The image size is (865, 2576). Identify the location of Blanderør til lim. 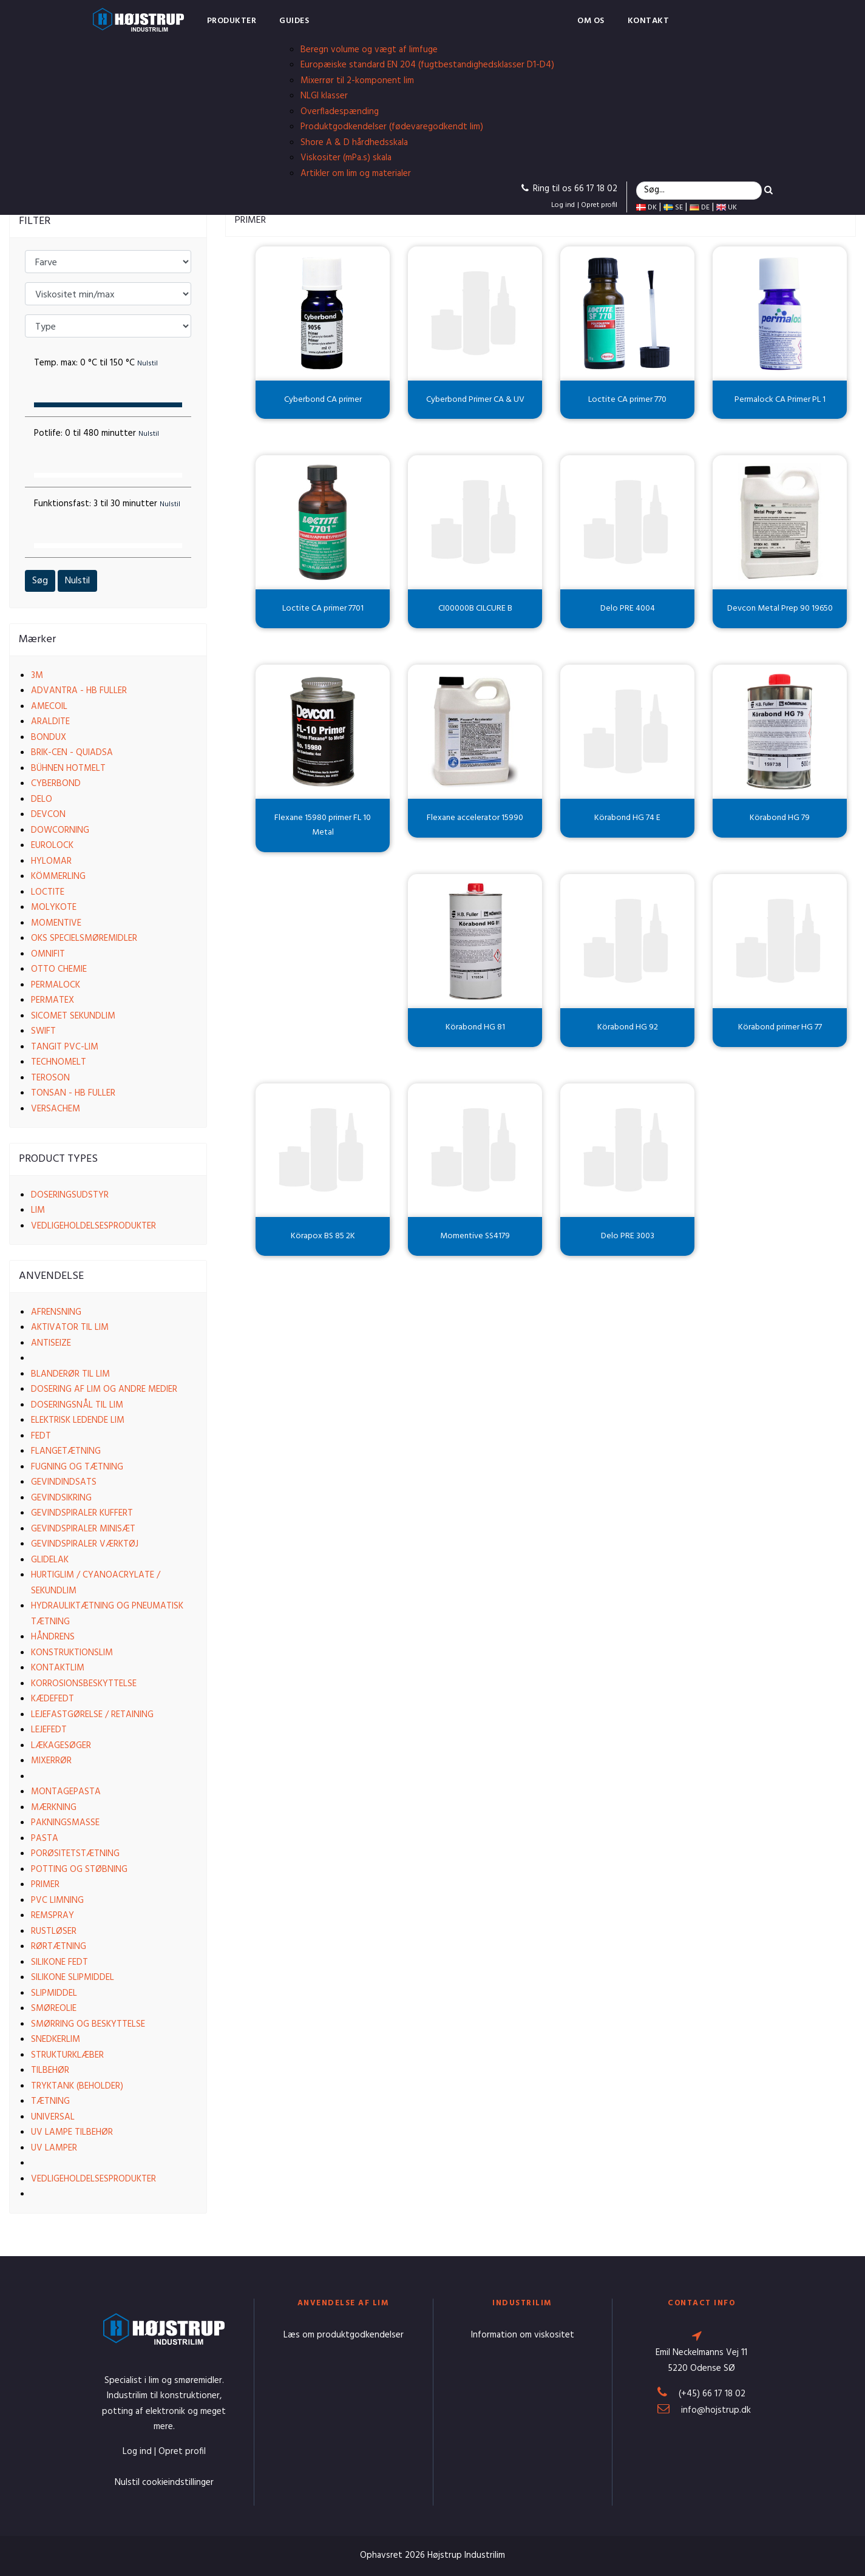
(70, 1374).